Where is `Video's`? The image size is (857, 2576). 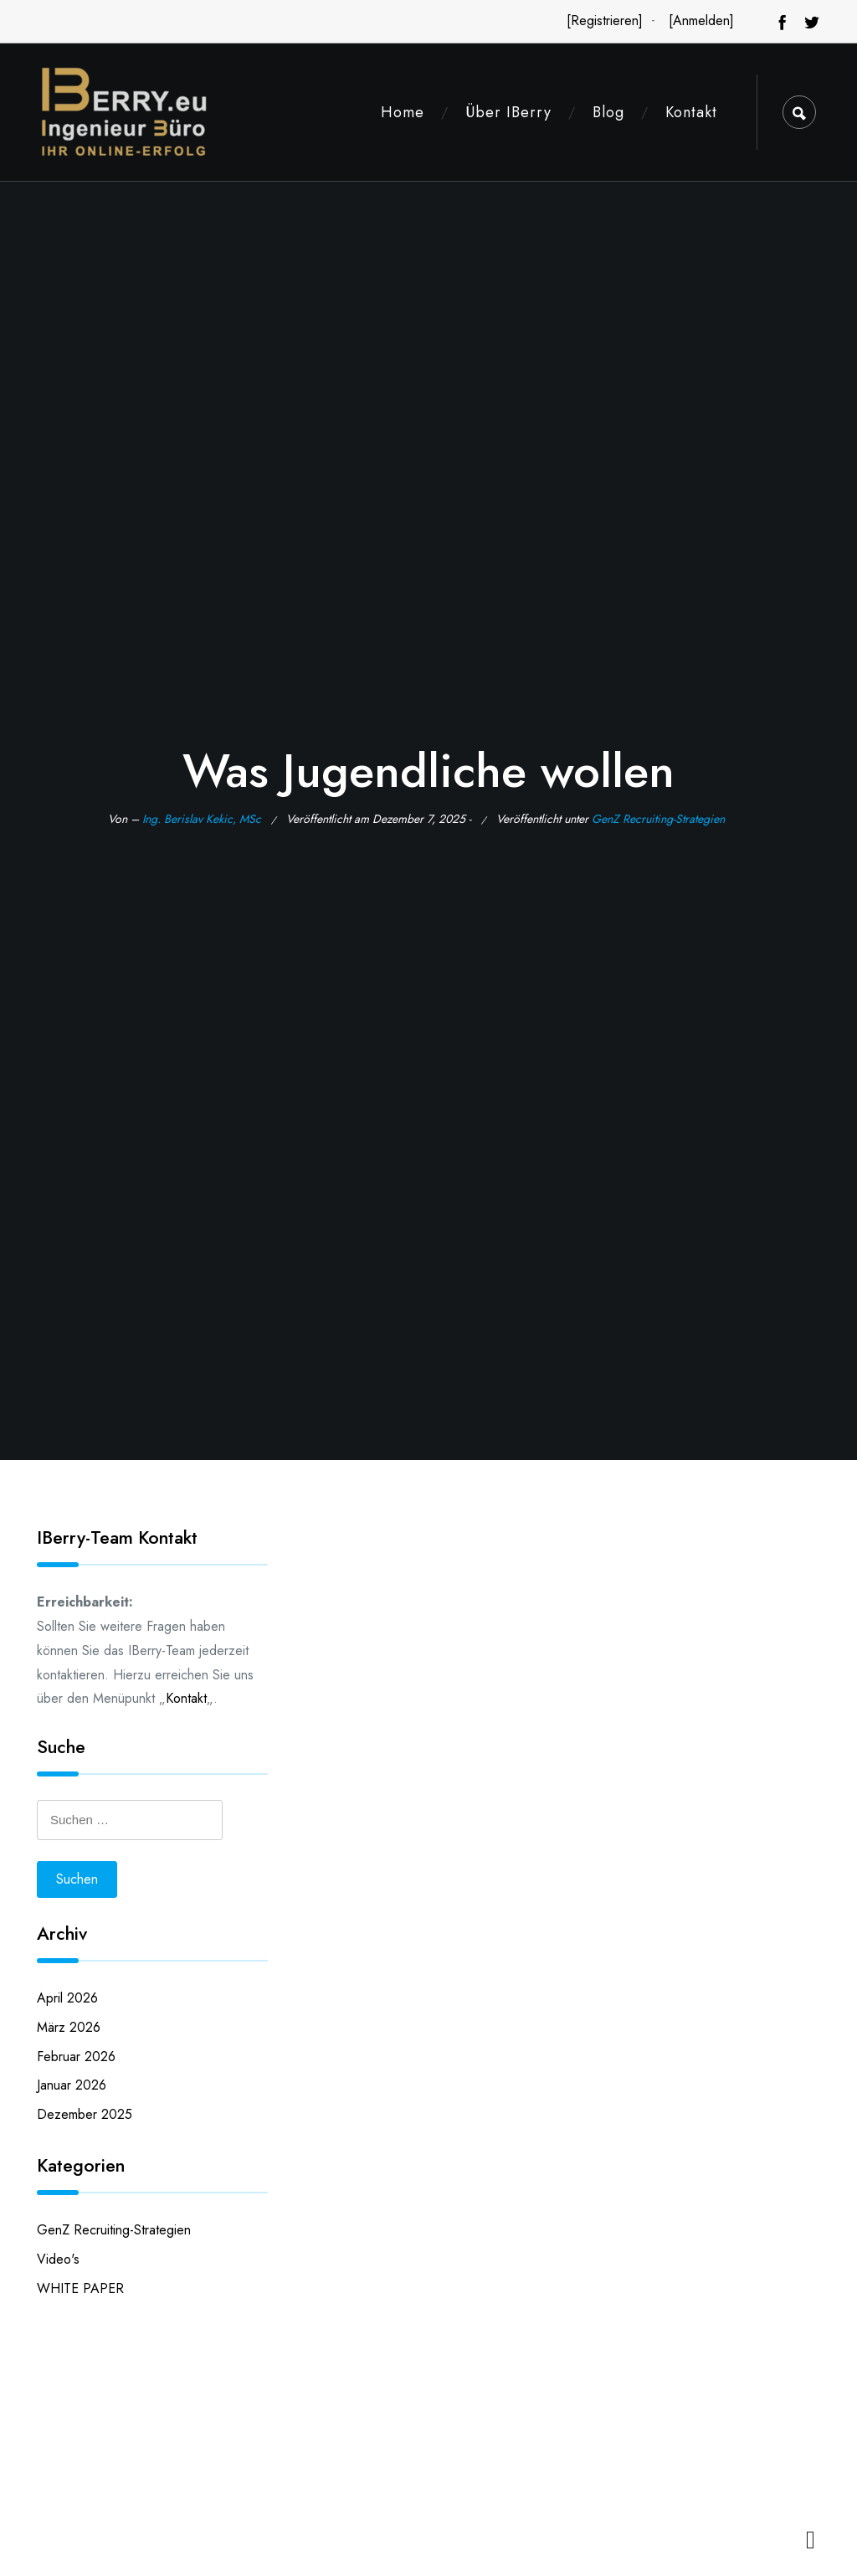
Video's is located at coordinates (58, 2259).